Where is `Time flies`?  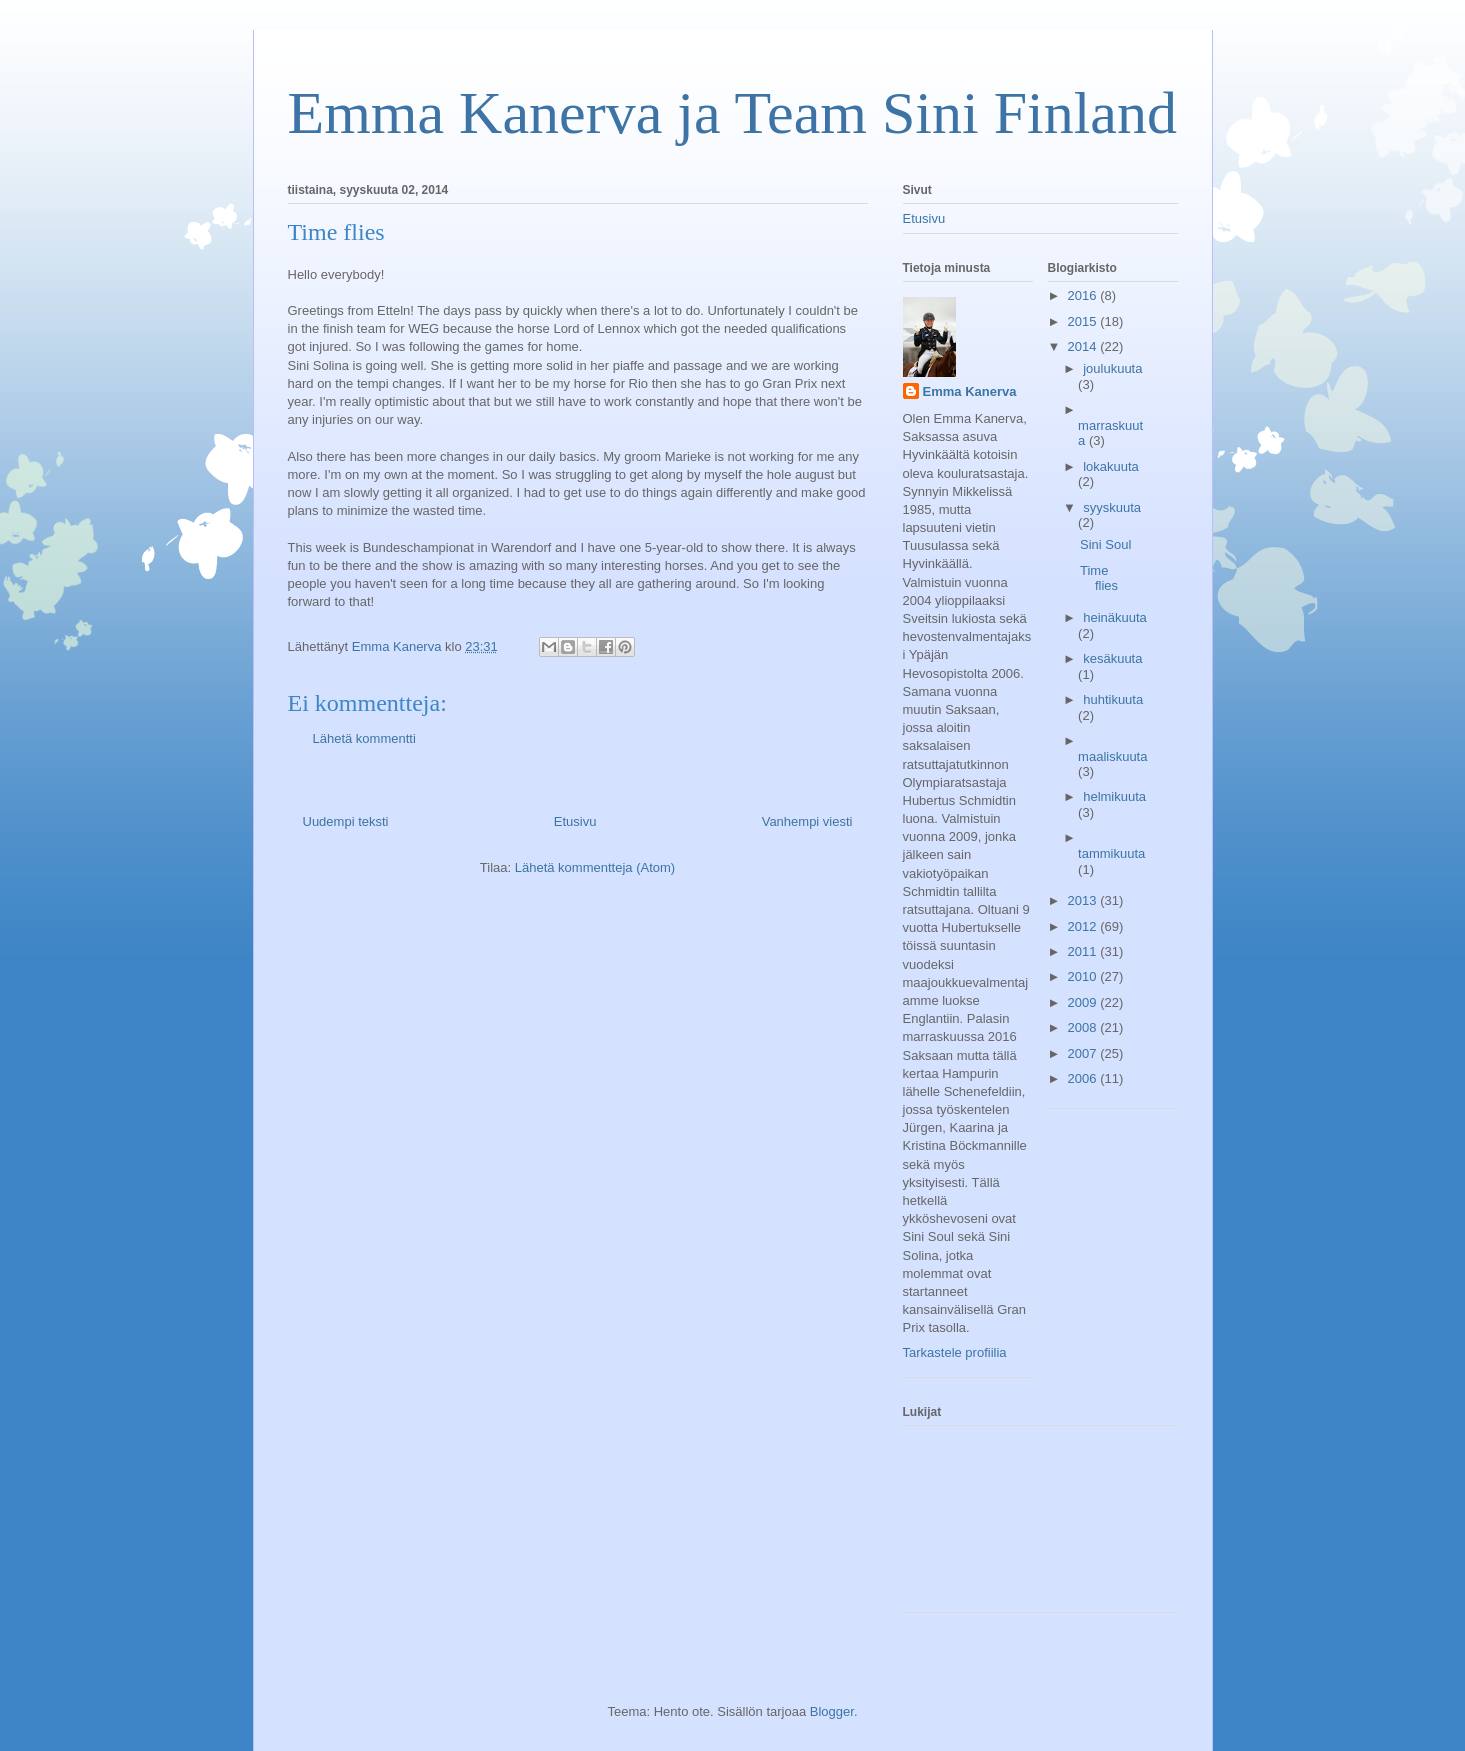 Time flies is located at coordinates (1099, 578).